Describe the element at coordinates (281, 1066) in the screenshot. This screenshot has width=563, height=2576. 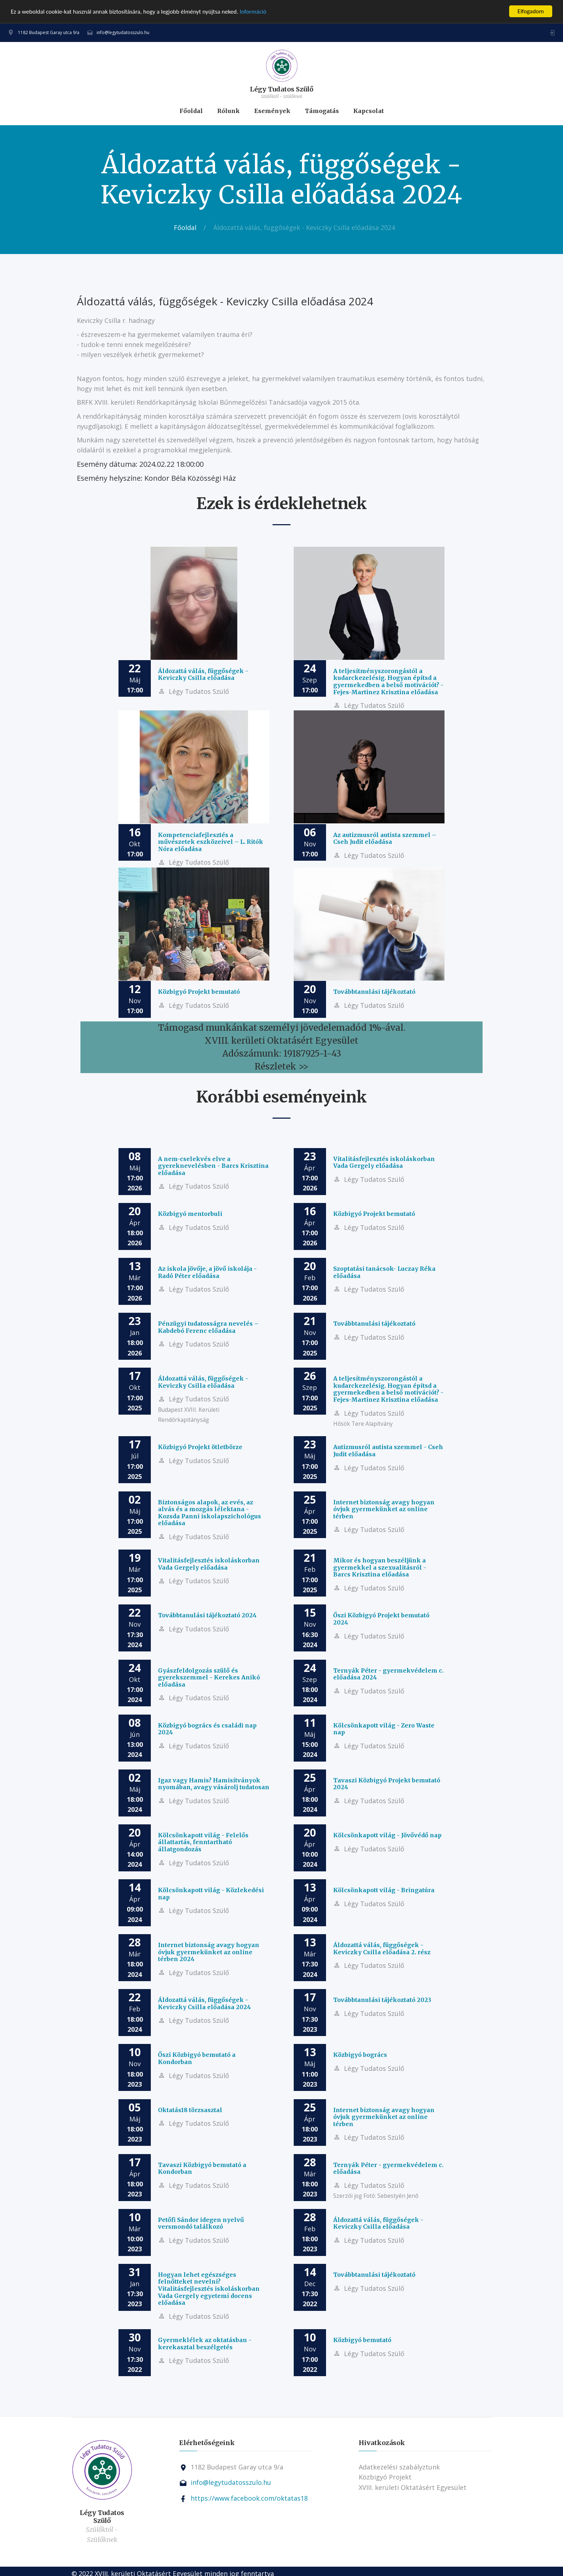
I see `Részletek >>` at that location.